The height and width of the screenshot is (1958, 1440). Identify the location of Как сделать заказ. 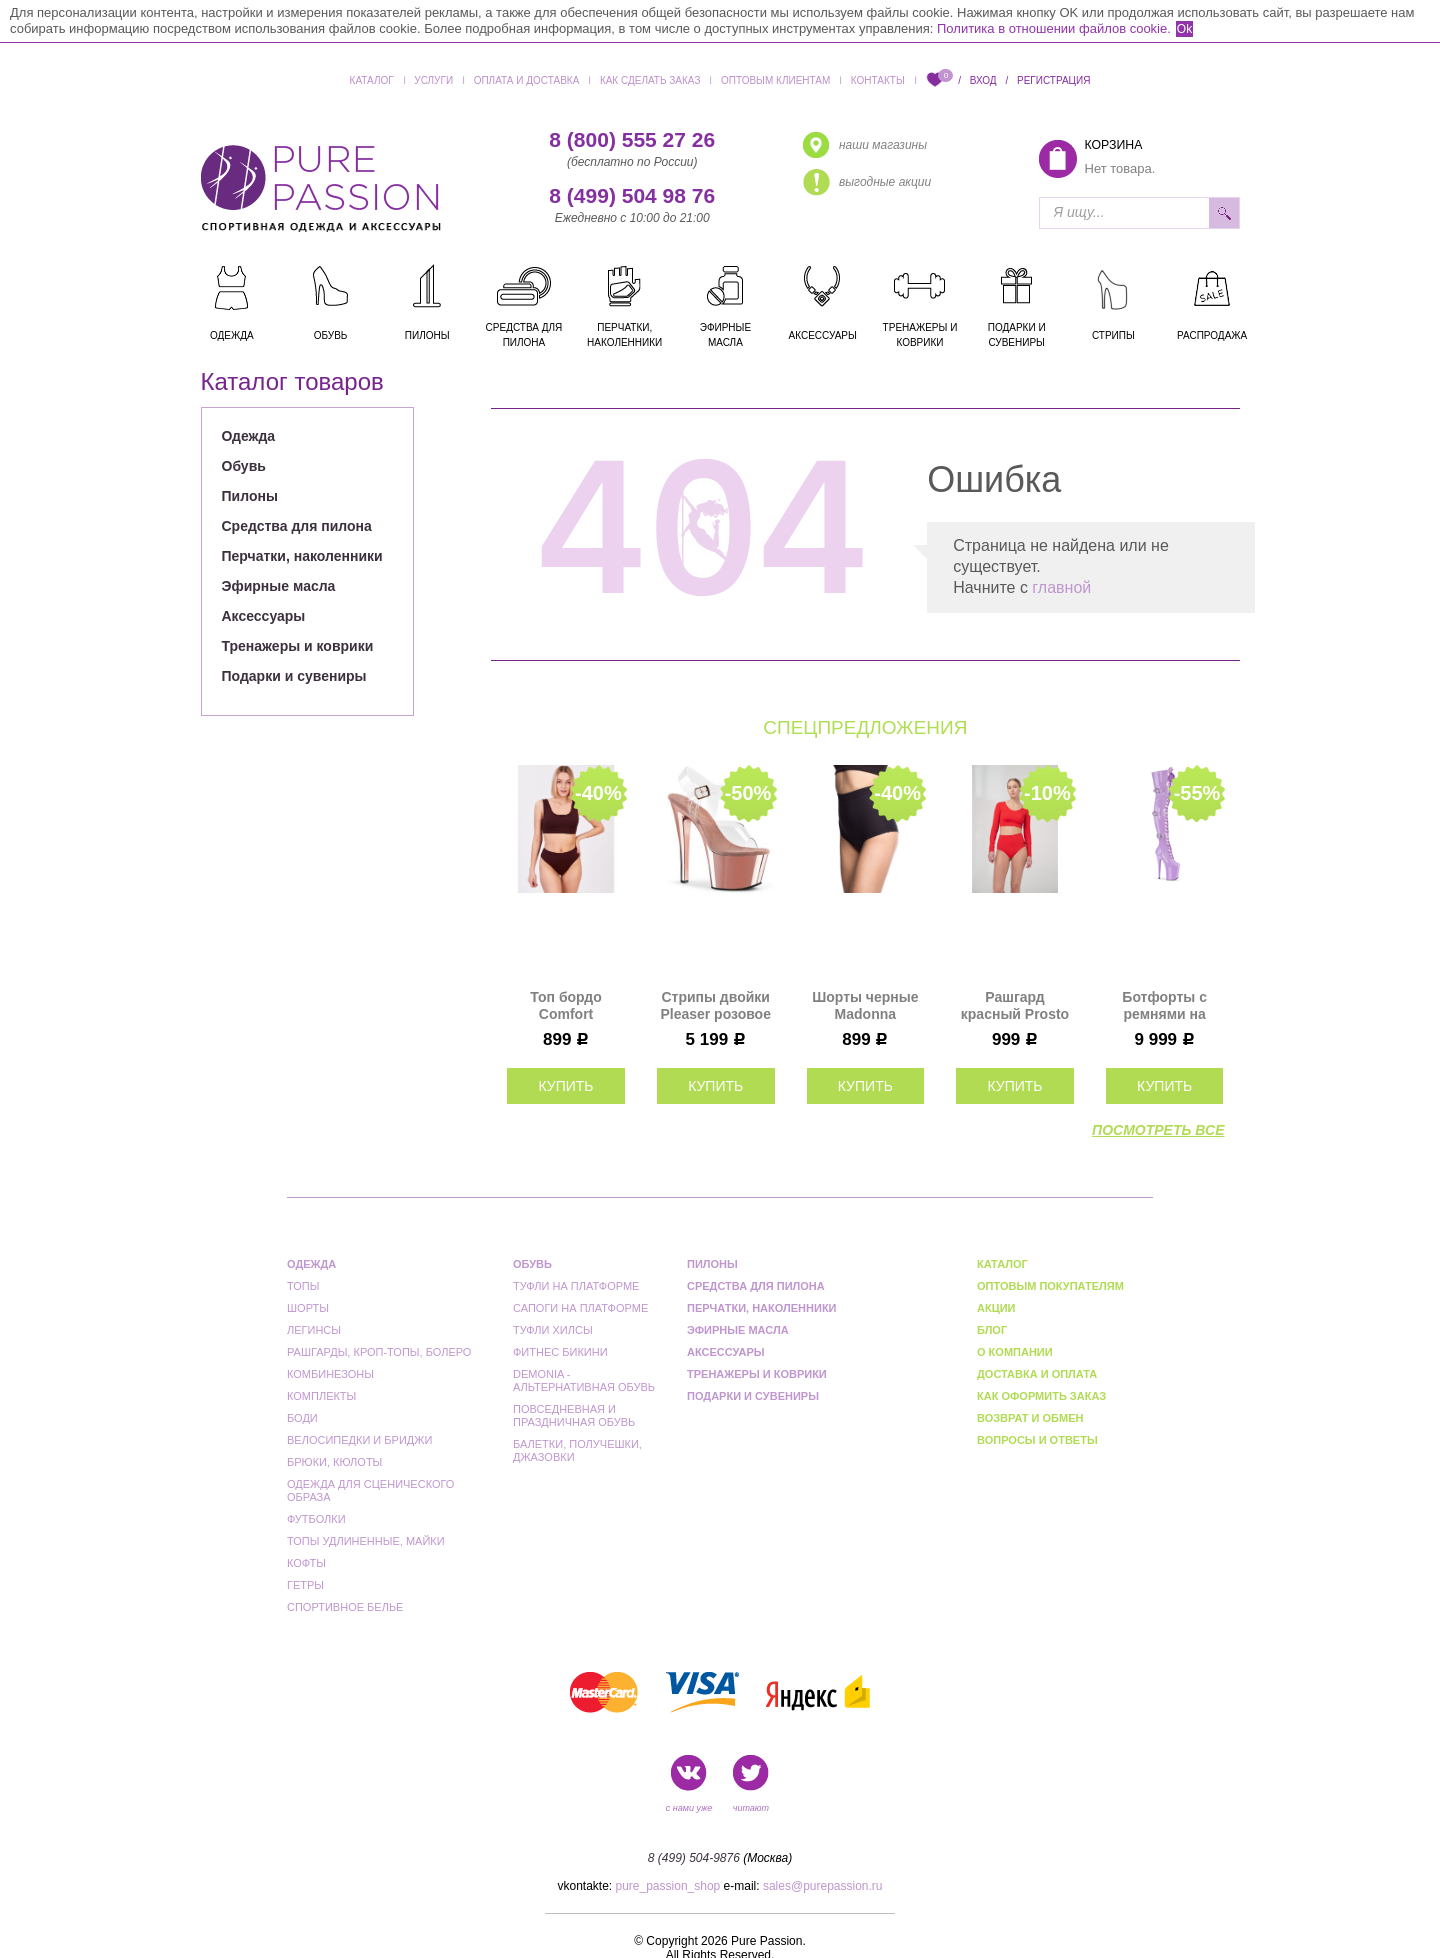
(650, 80).